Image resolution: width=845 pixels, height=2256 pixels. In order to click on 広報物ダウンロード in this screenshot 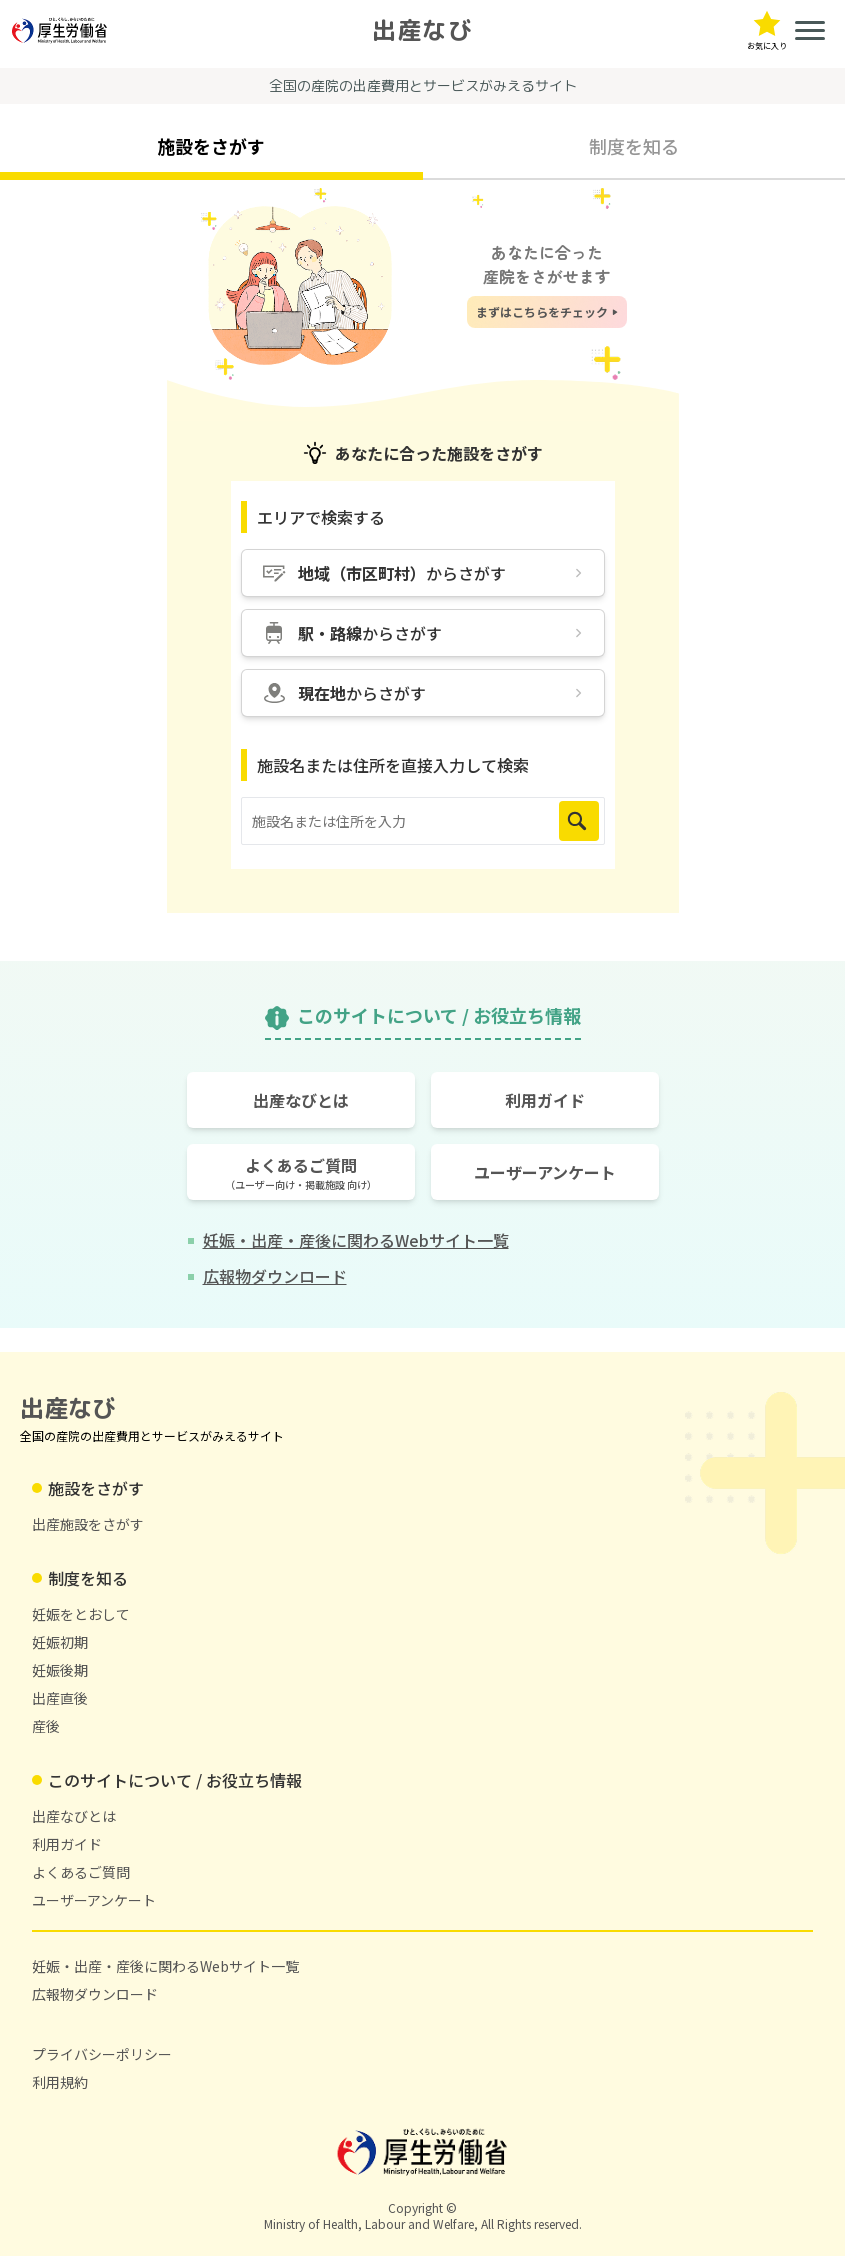, I will do `click(95, 1994)`.